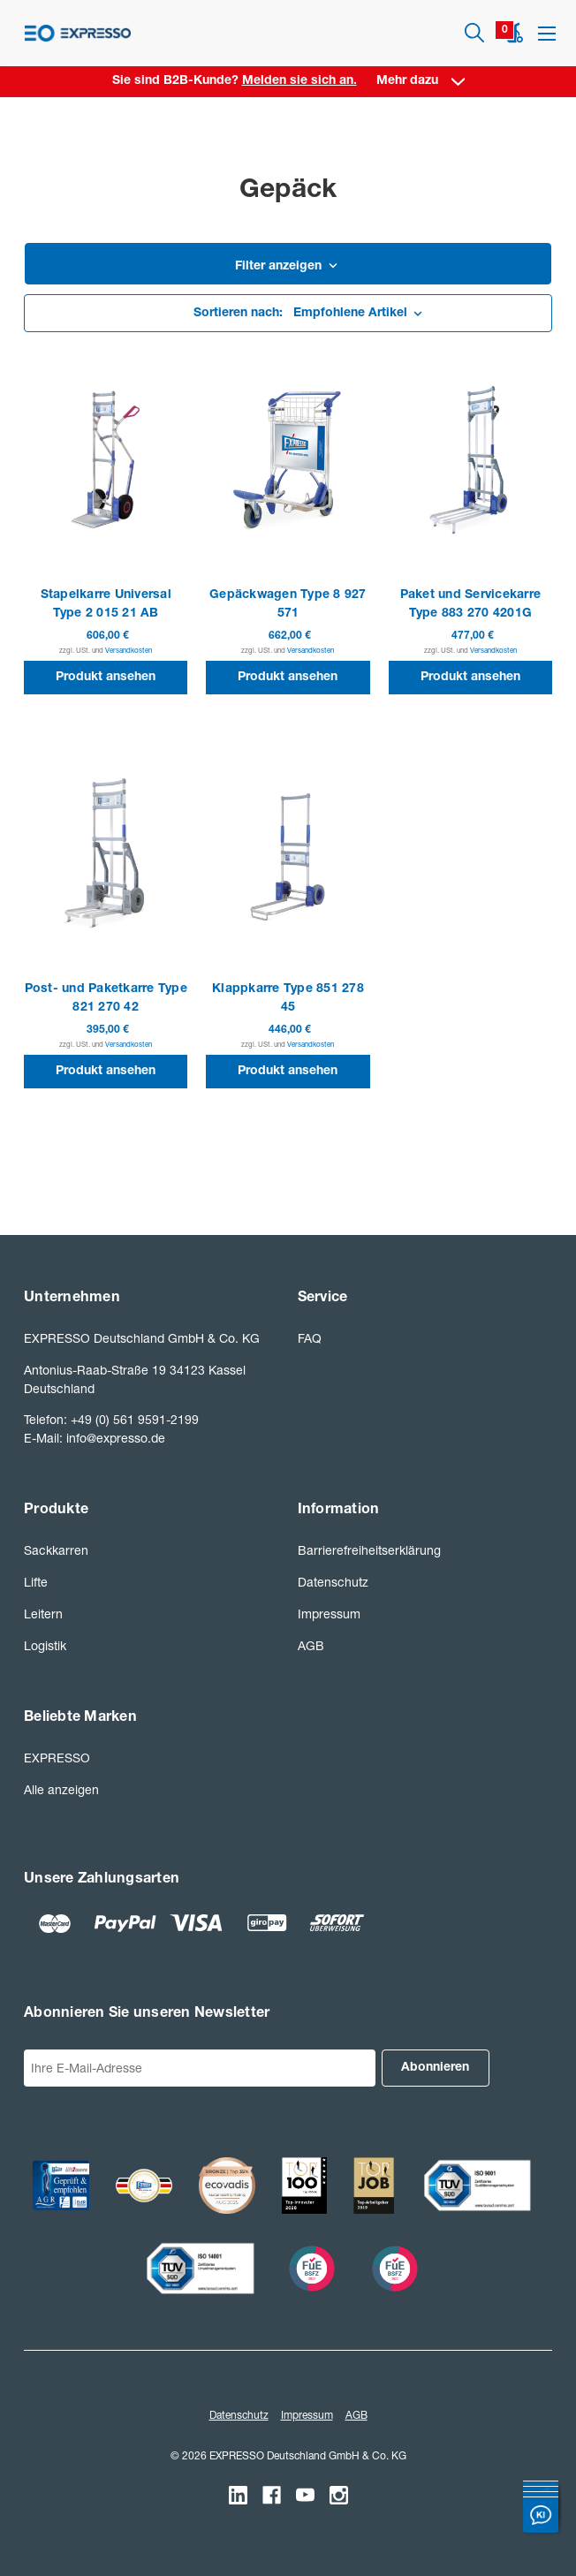 Image resolution: width=576 pixels, height=2576 pixels. What do you see at coordinates (94, 1437) in the screenshot?
I see `E-Mail: info@expresso.de` at bounding box center [94, 1437].